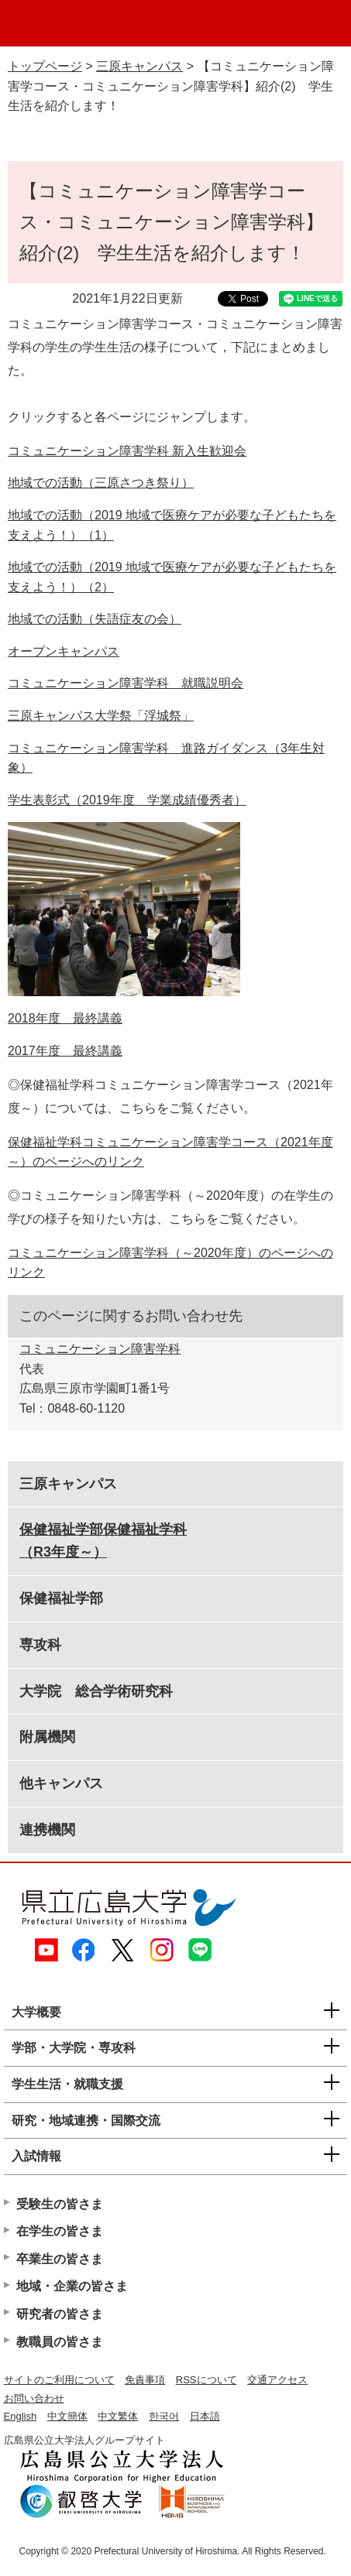 The height and width of the screenshot is (2576, 351). What do you see at coordinates (125, 683) in the screenshot?
I see `コミュニケーション障害学科 就職説明会` at bounding box center [125, 683].